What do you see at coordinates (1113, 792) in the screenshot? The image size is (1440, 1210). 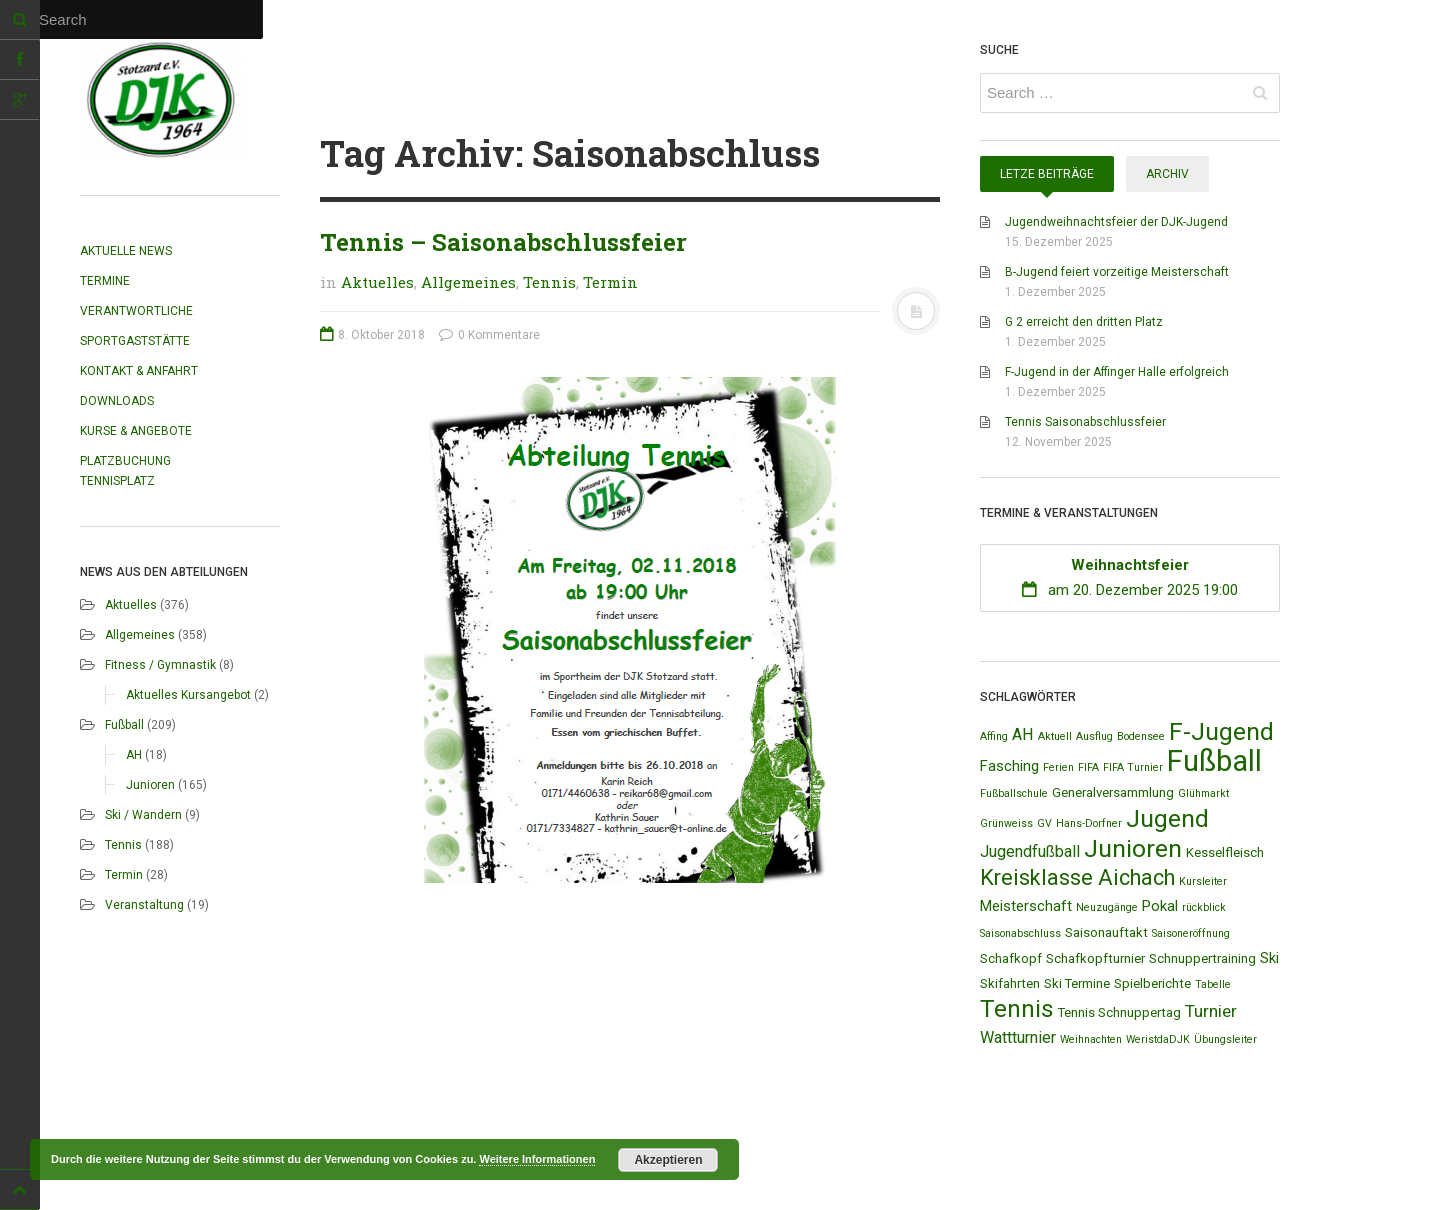 I see `Generalversammlung [Generalversammlung (2 Einträge)]` at bounding box center [1113, 792].